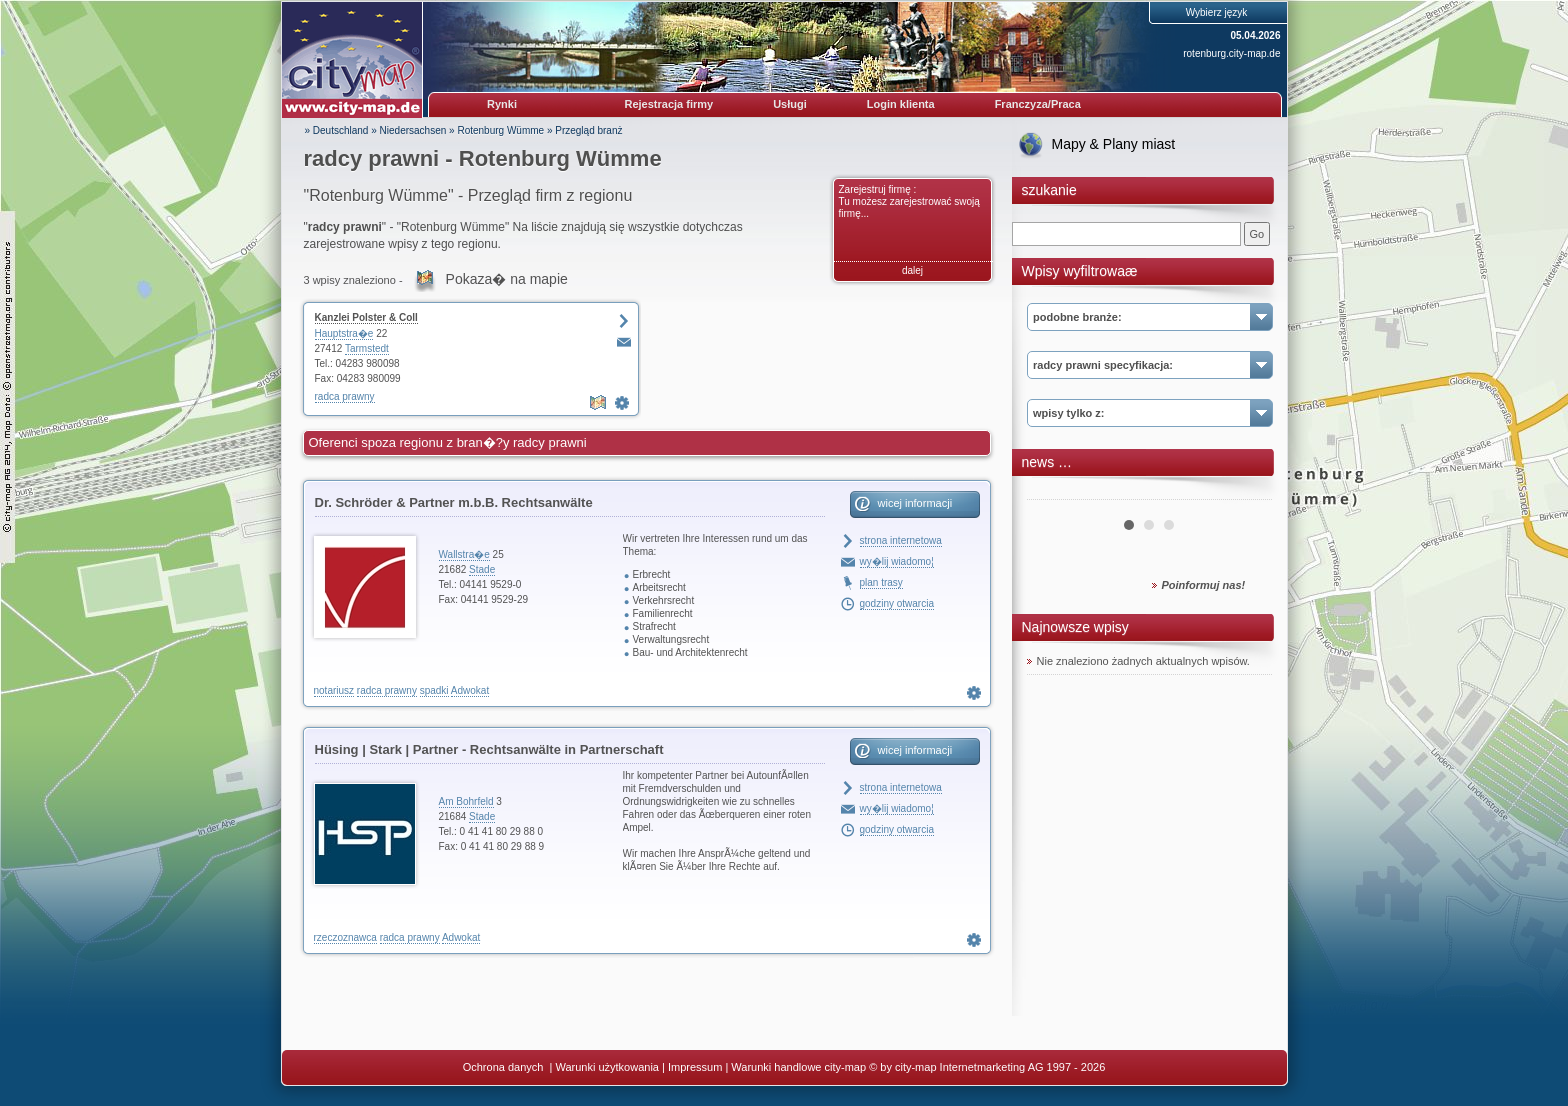 The height and width of the screenshot is (1106, 1568). I want to click on Rynki, so click(502, 104).